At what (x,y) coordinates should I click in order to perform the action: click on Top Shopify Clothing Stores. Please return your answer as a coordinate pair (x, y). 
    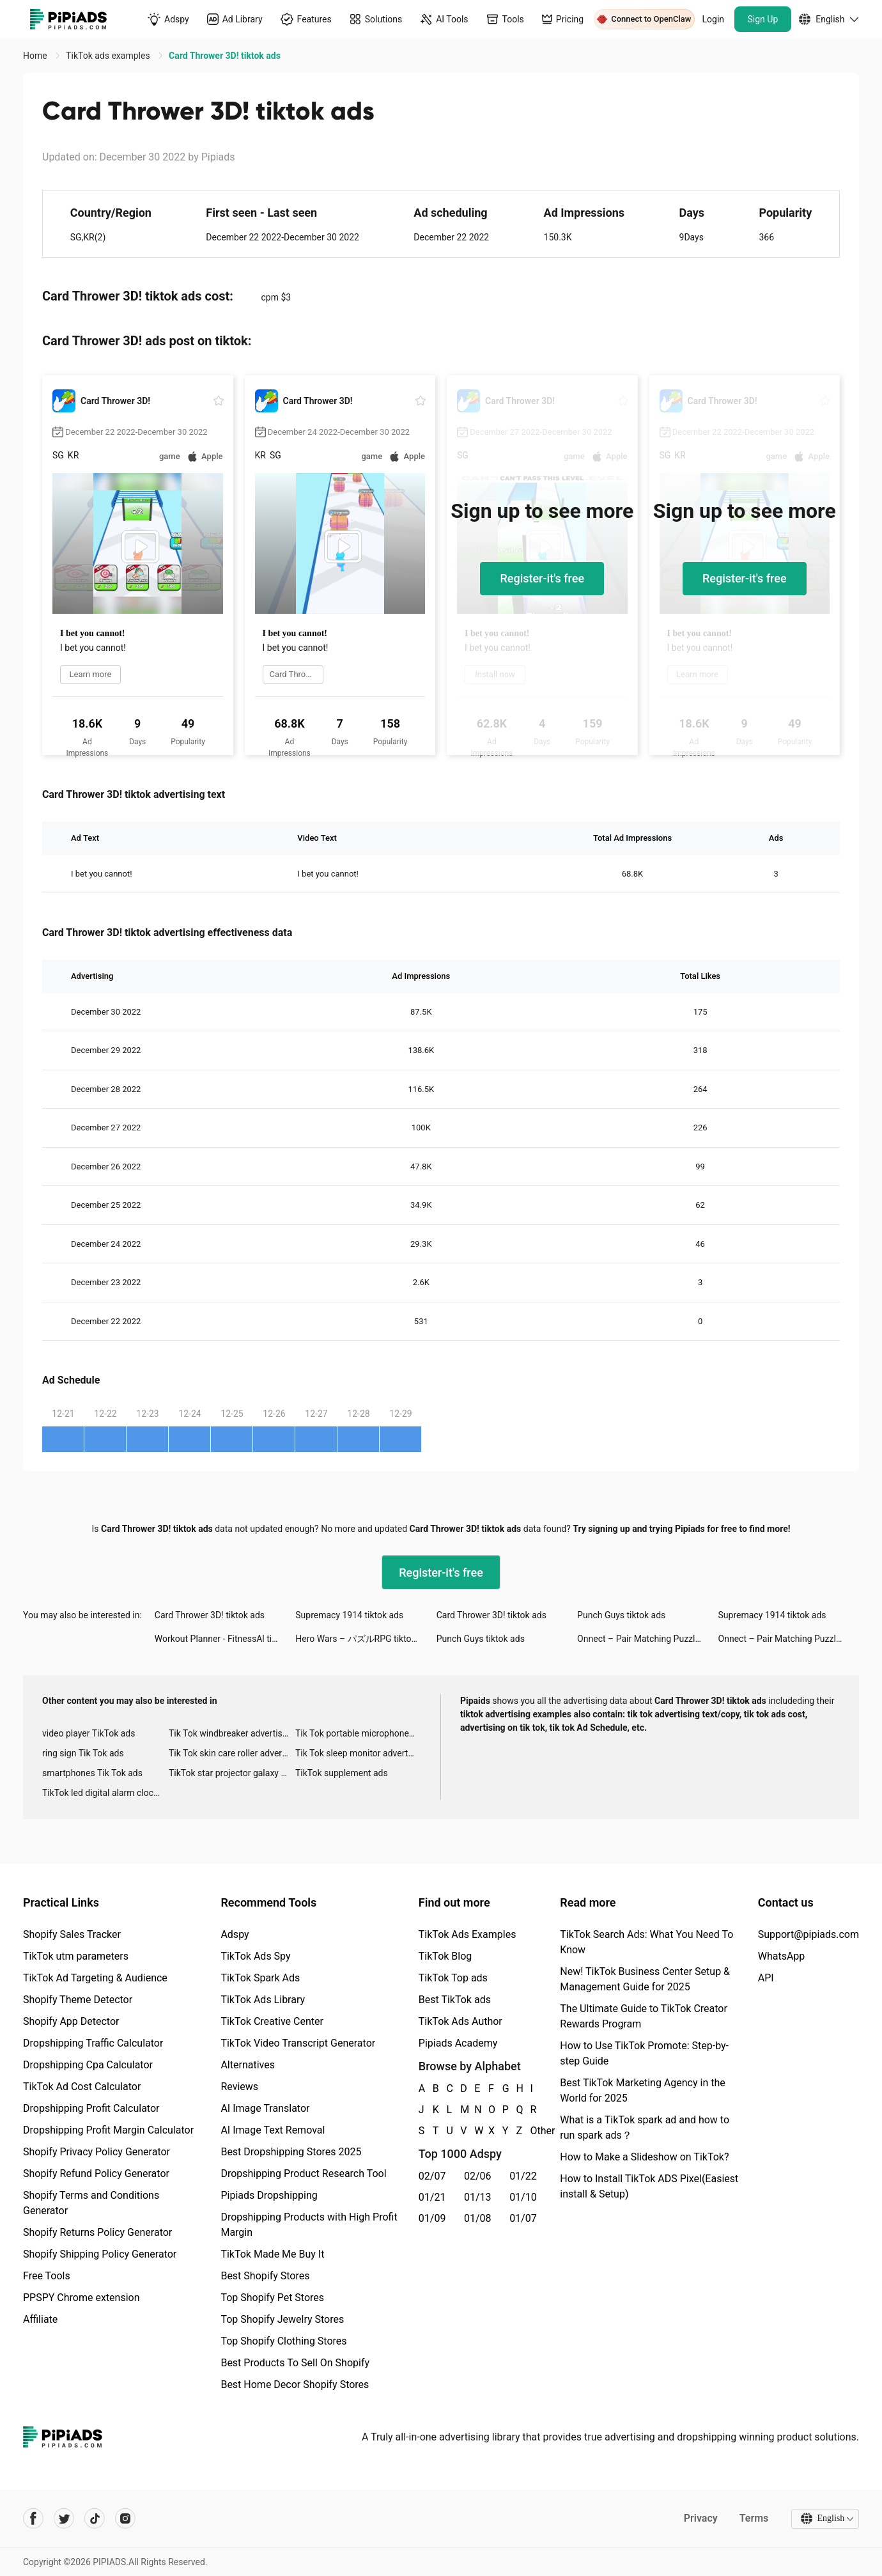
    Looking at the image, I should click on (283, 2341).